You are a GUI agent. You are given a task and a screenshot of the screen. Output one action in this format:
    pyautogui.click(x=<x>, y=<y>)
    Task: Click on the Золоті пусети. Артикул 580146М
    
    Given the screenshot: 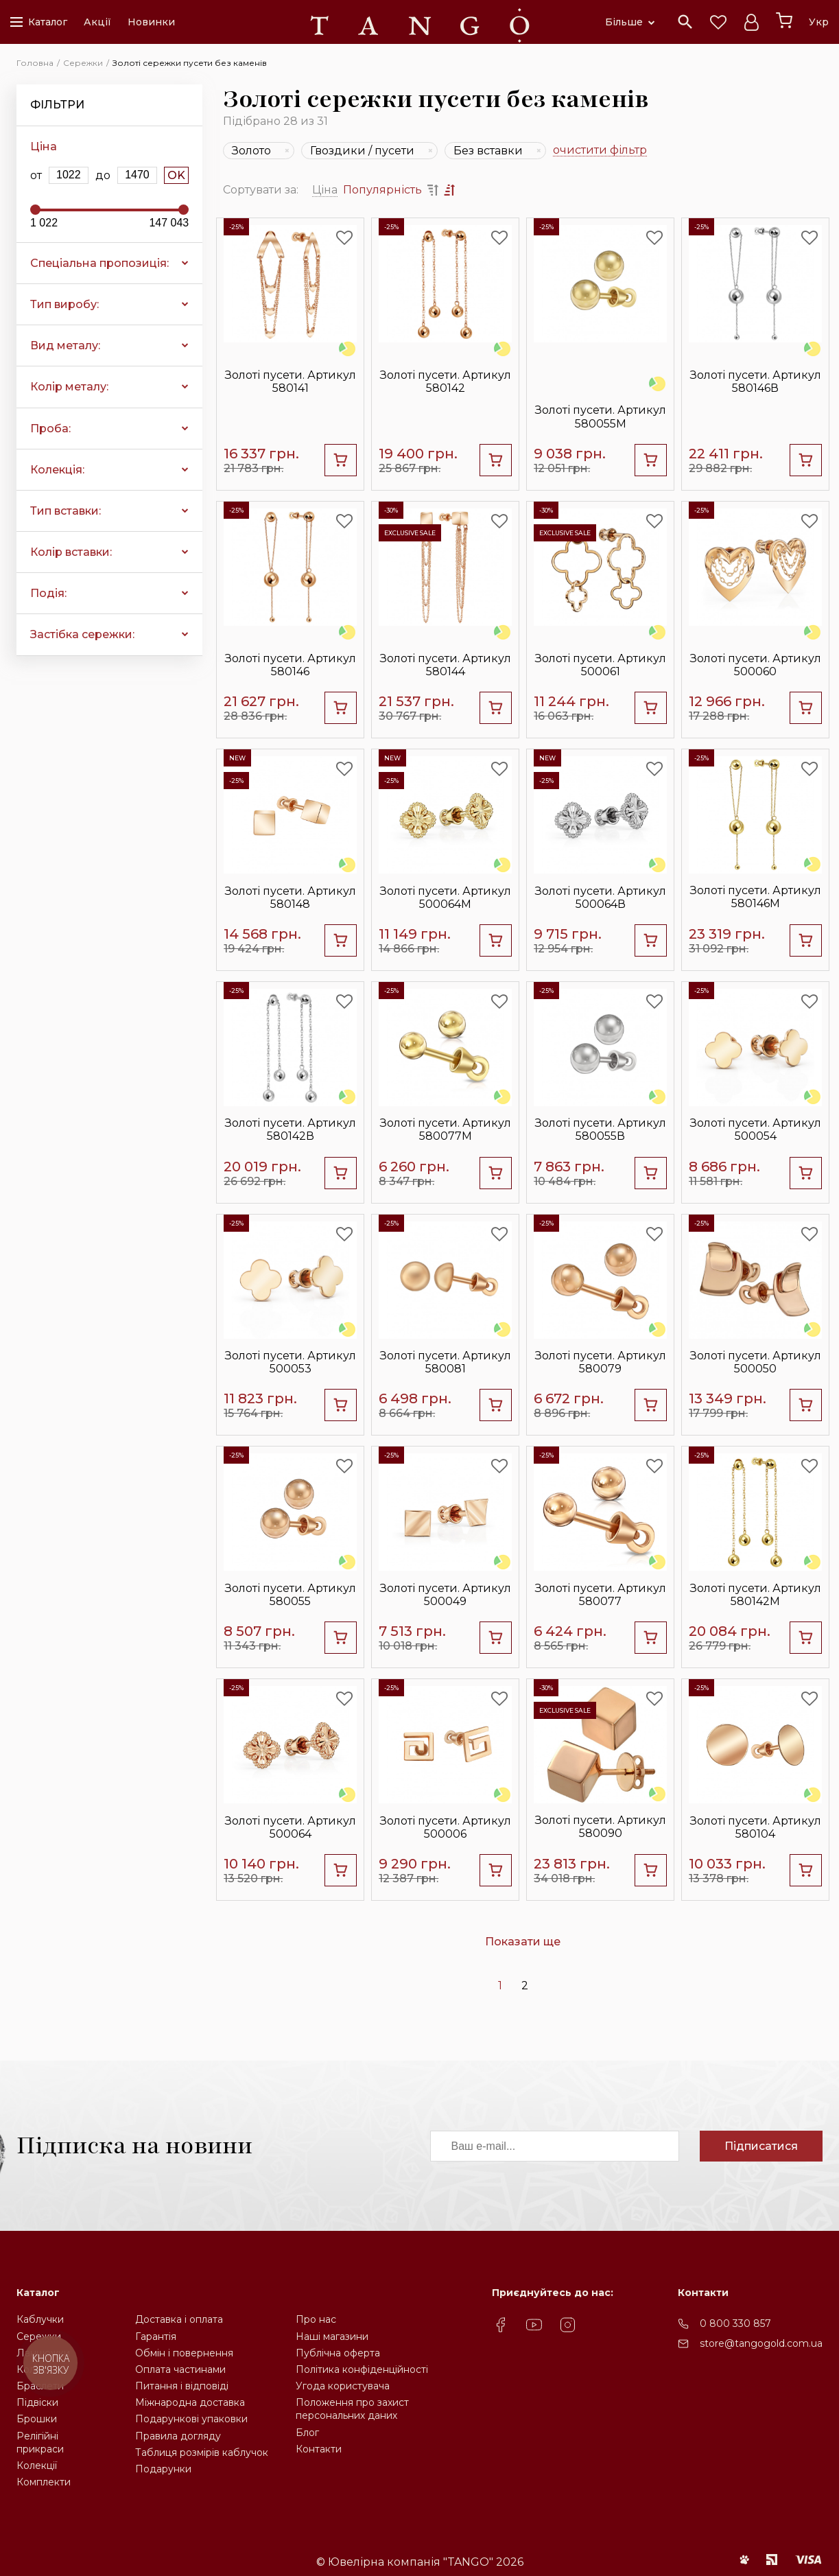 What is the action you would take?
    pyautogui.click(x=755, y=897)
    